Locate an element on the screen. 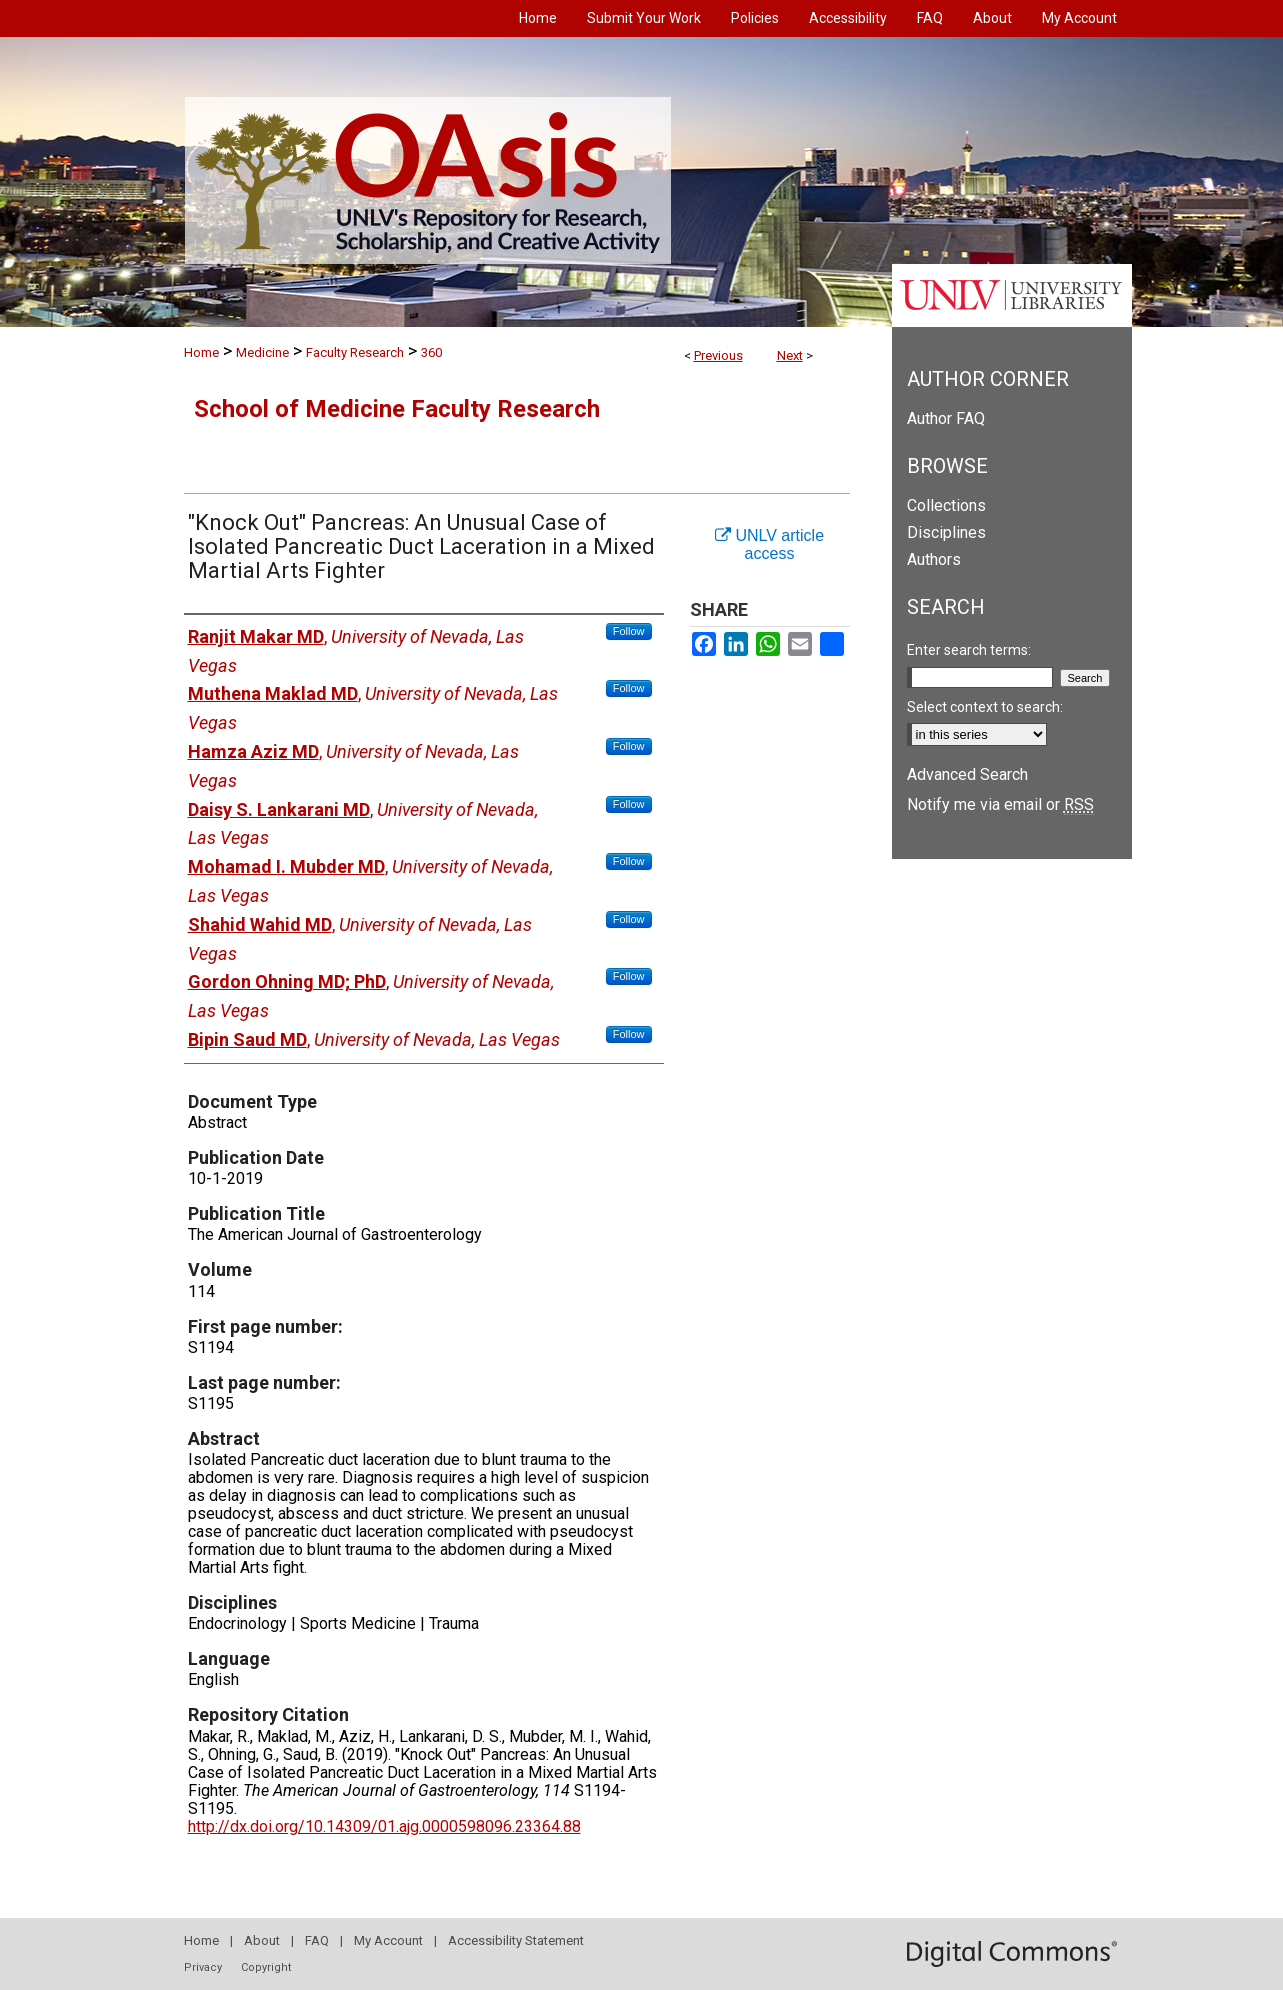 The width and height of the screenshot is (1283, 1990). About is located at coordinates (262, 1940).